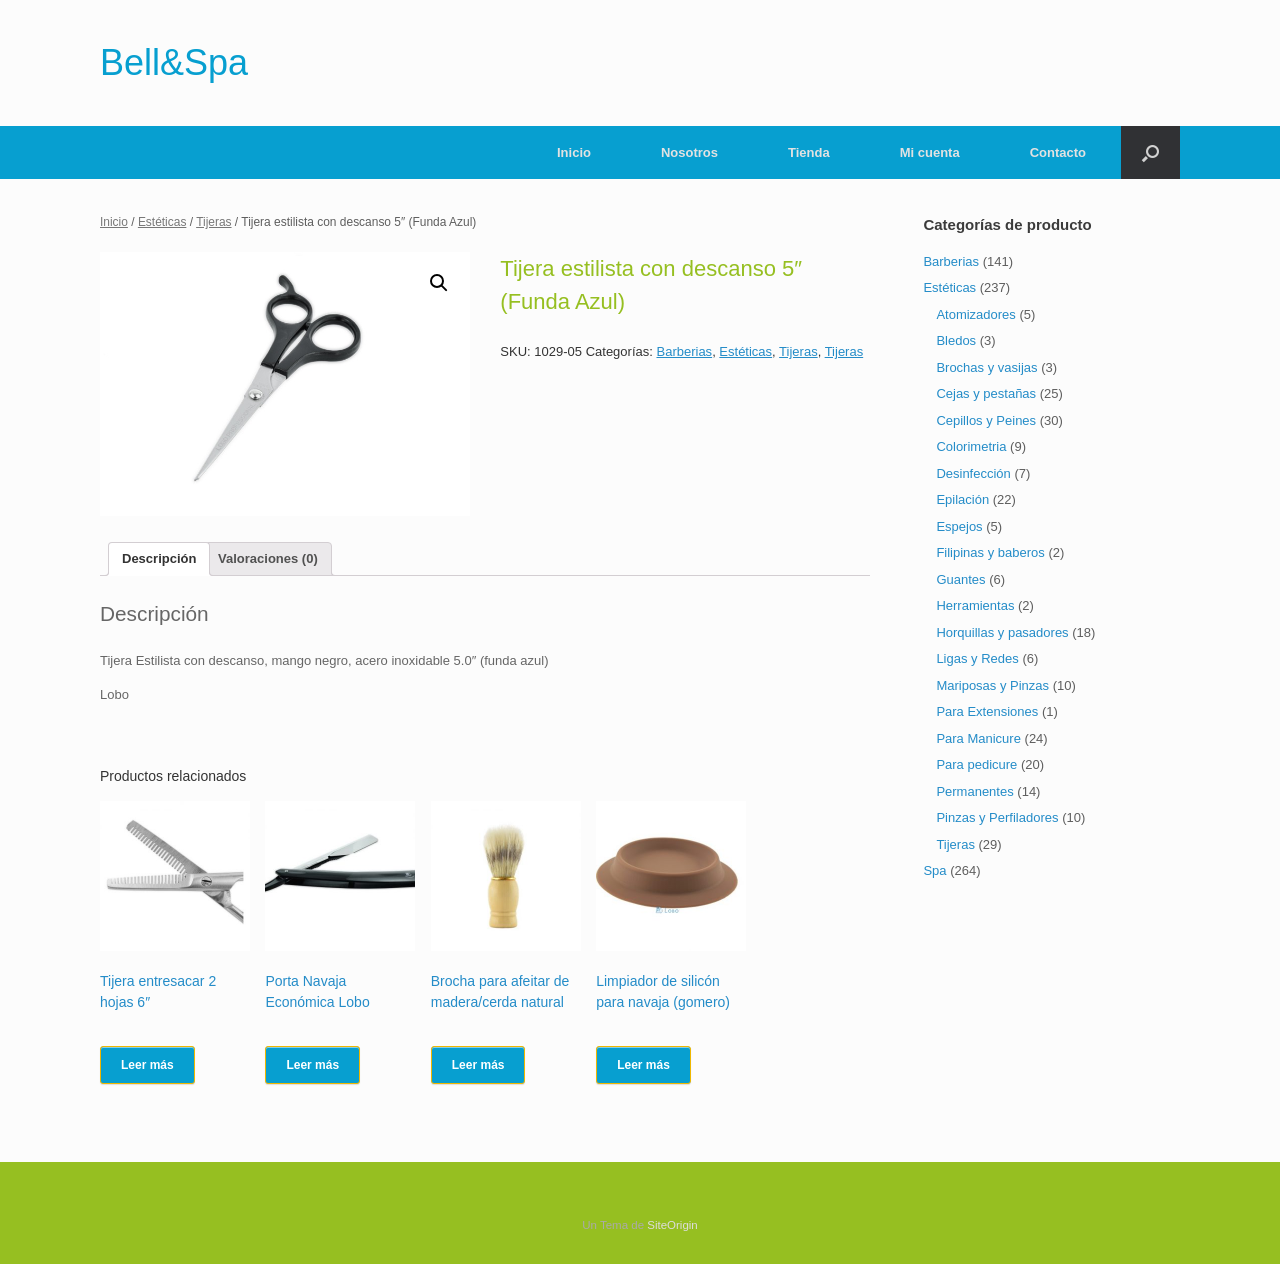  I want to click on Espejos, so click(959, 526).